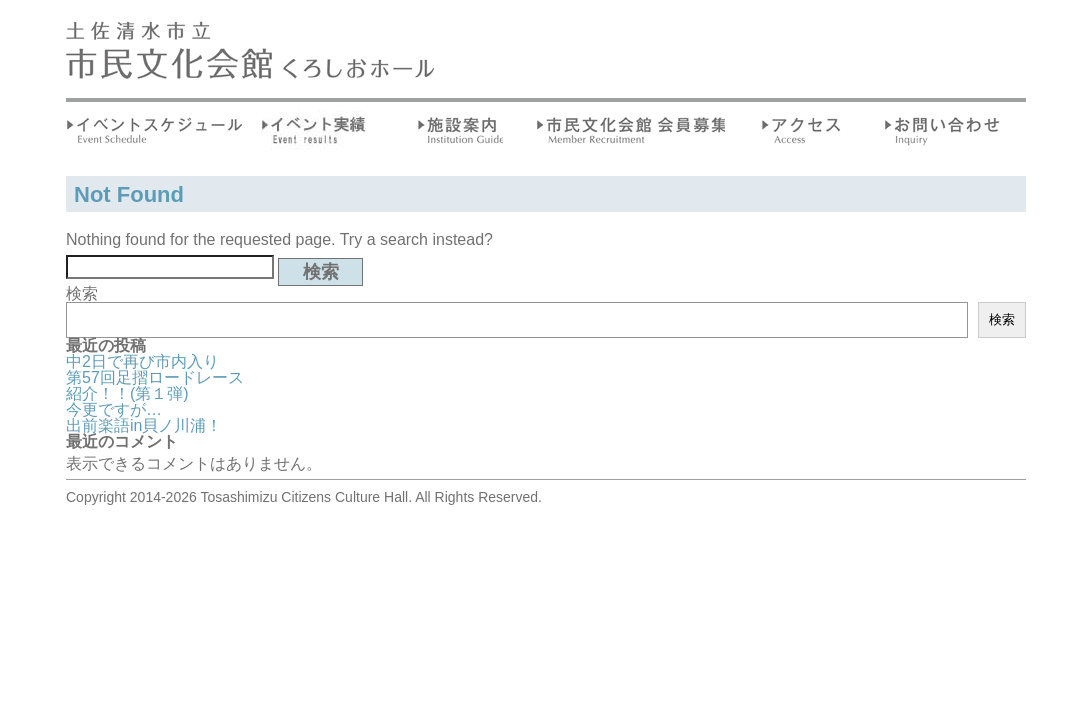  Describe the element at coordinates (155, 377) in the screenshot. I see `第57回足摺ロードレース` at that location.